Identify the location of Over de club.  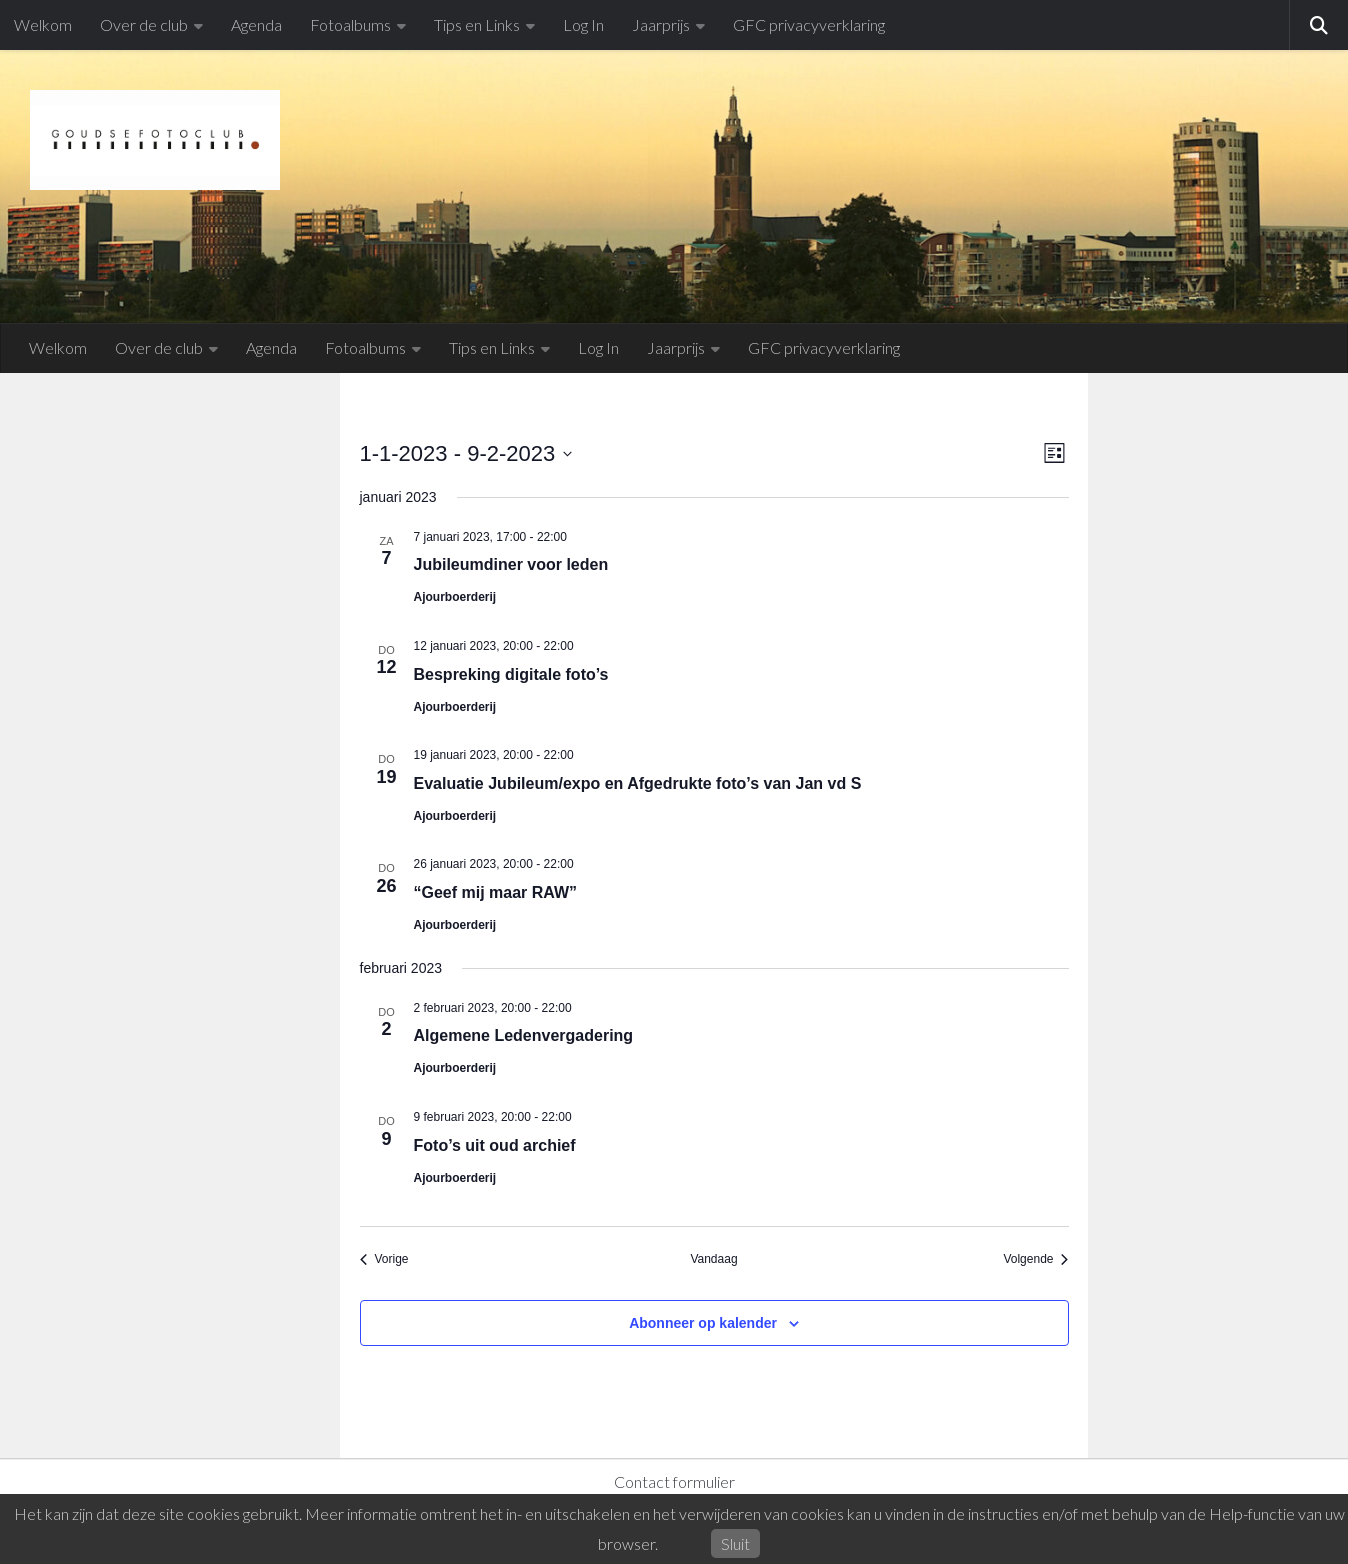
(144, 24).